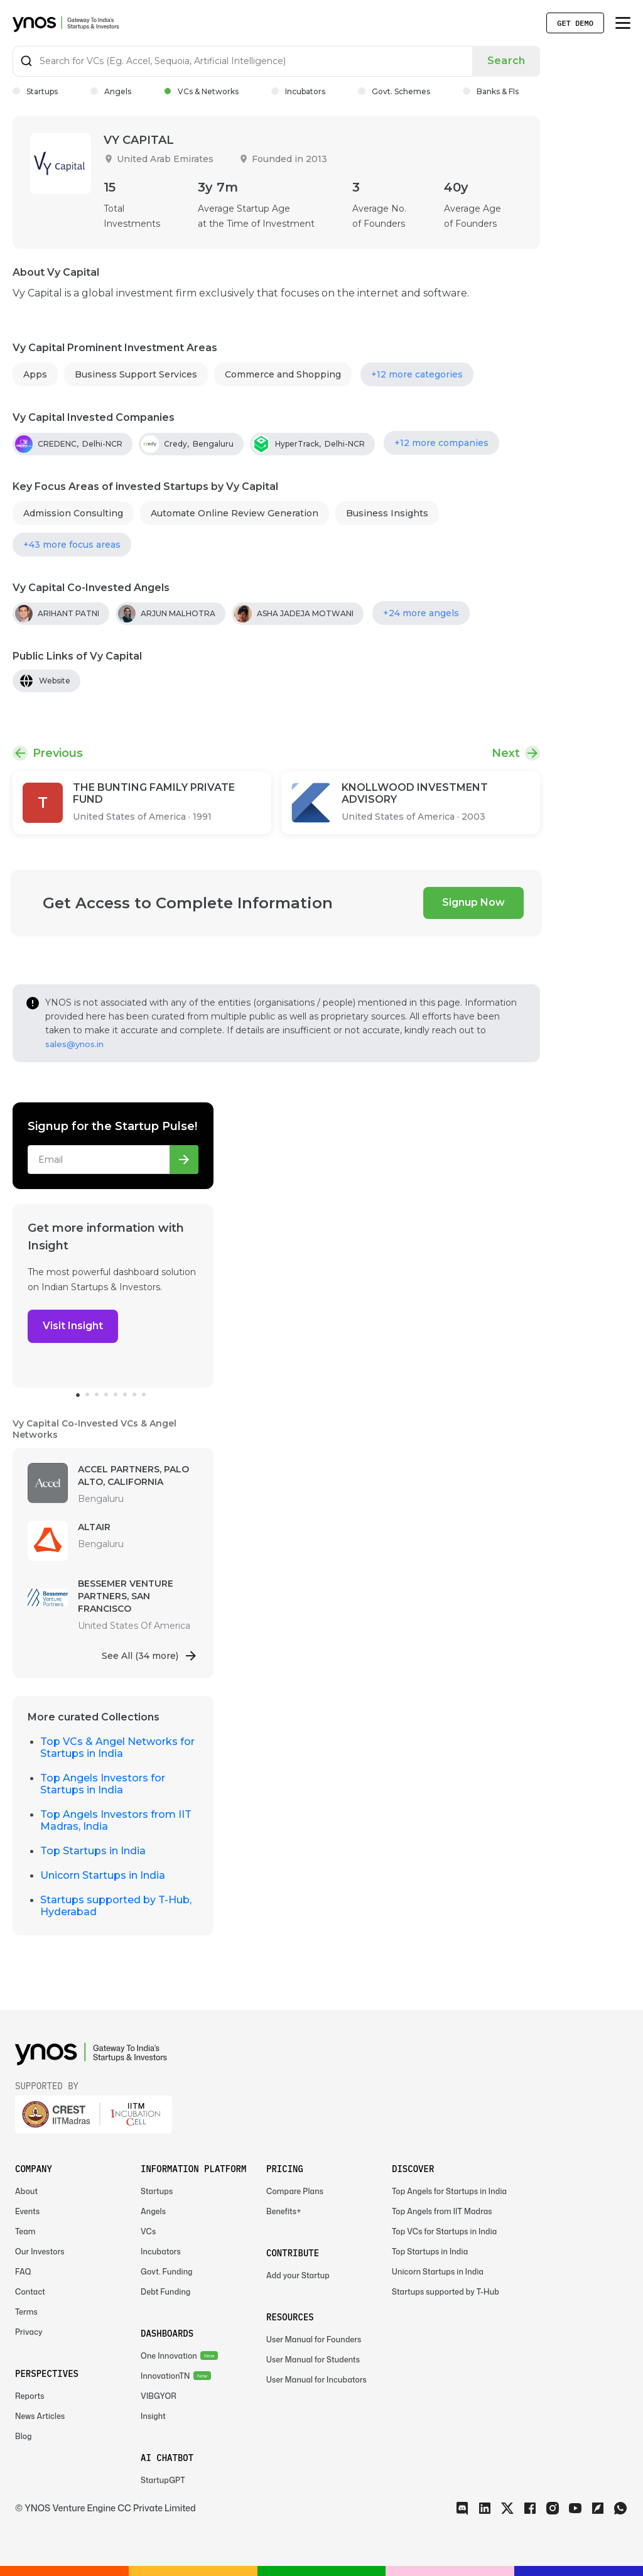 The image size is (643, 2576). What do you see at coordinates (72, 544) in the screenshot?
I see `+43 more focus areas` at bounding box center [72, 544].